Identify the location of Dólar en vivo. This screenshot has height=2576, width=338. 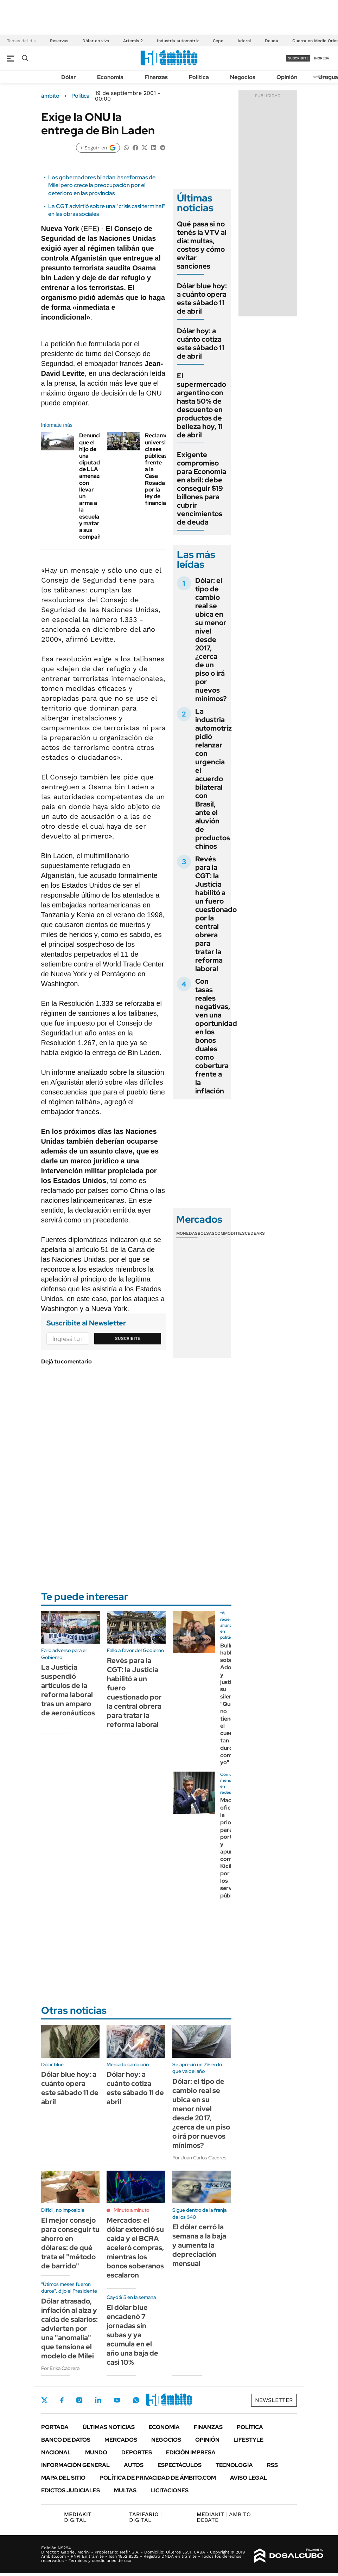
(95, 40).